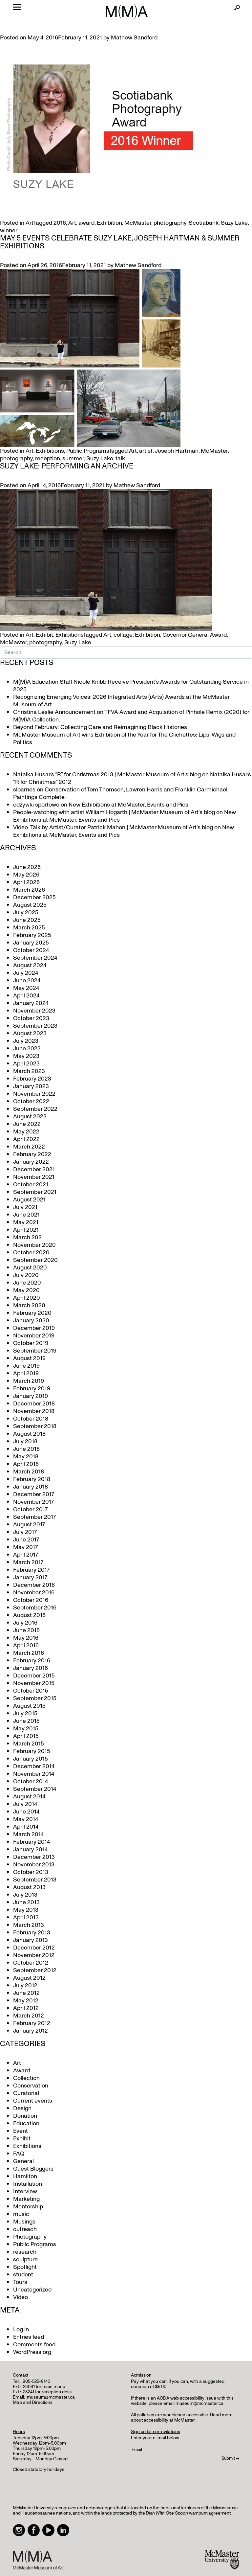  What do you see at coordinates (29, 1887) in the screenshot?
I see `August 2013` at bounding box center [29, 1887].